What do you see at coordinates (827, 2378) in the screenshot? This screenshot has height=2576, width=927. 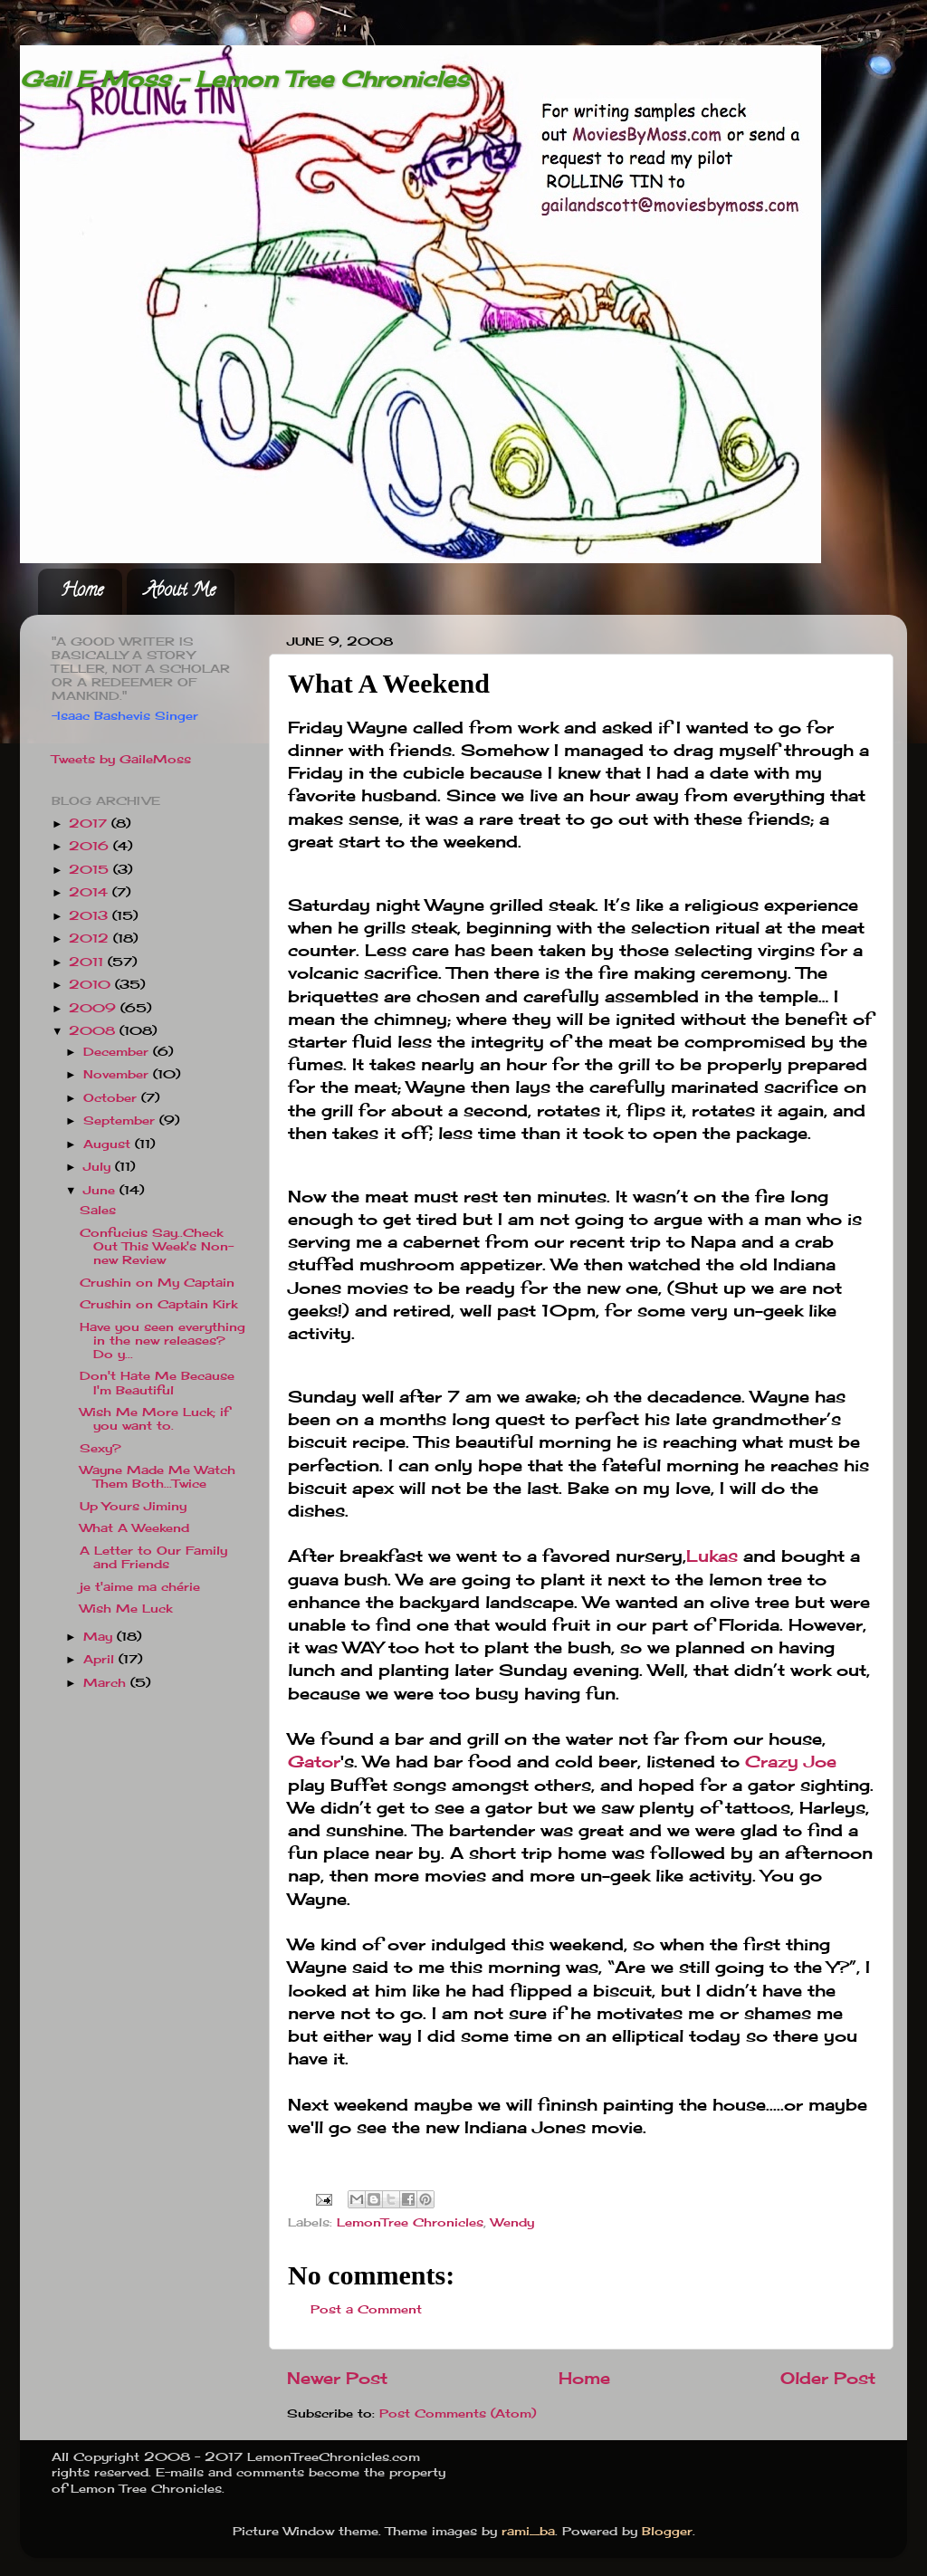 I see `Older Post` at bounding box center [827, 2378].